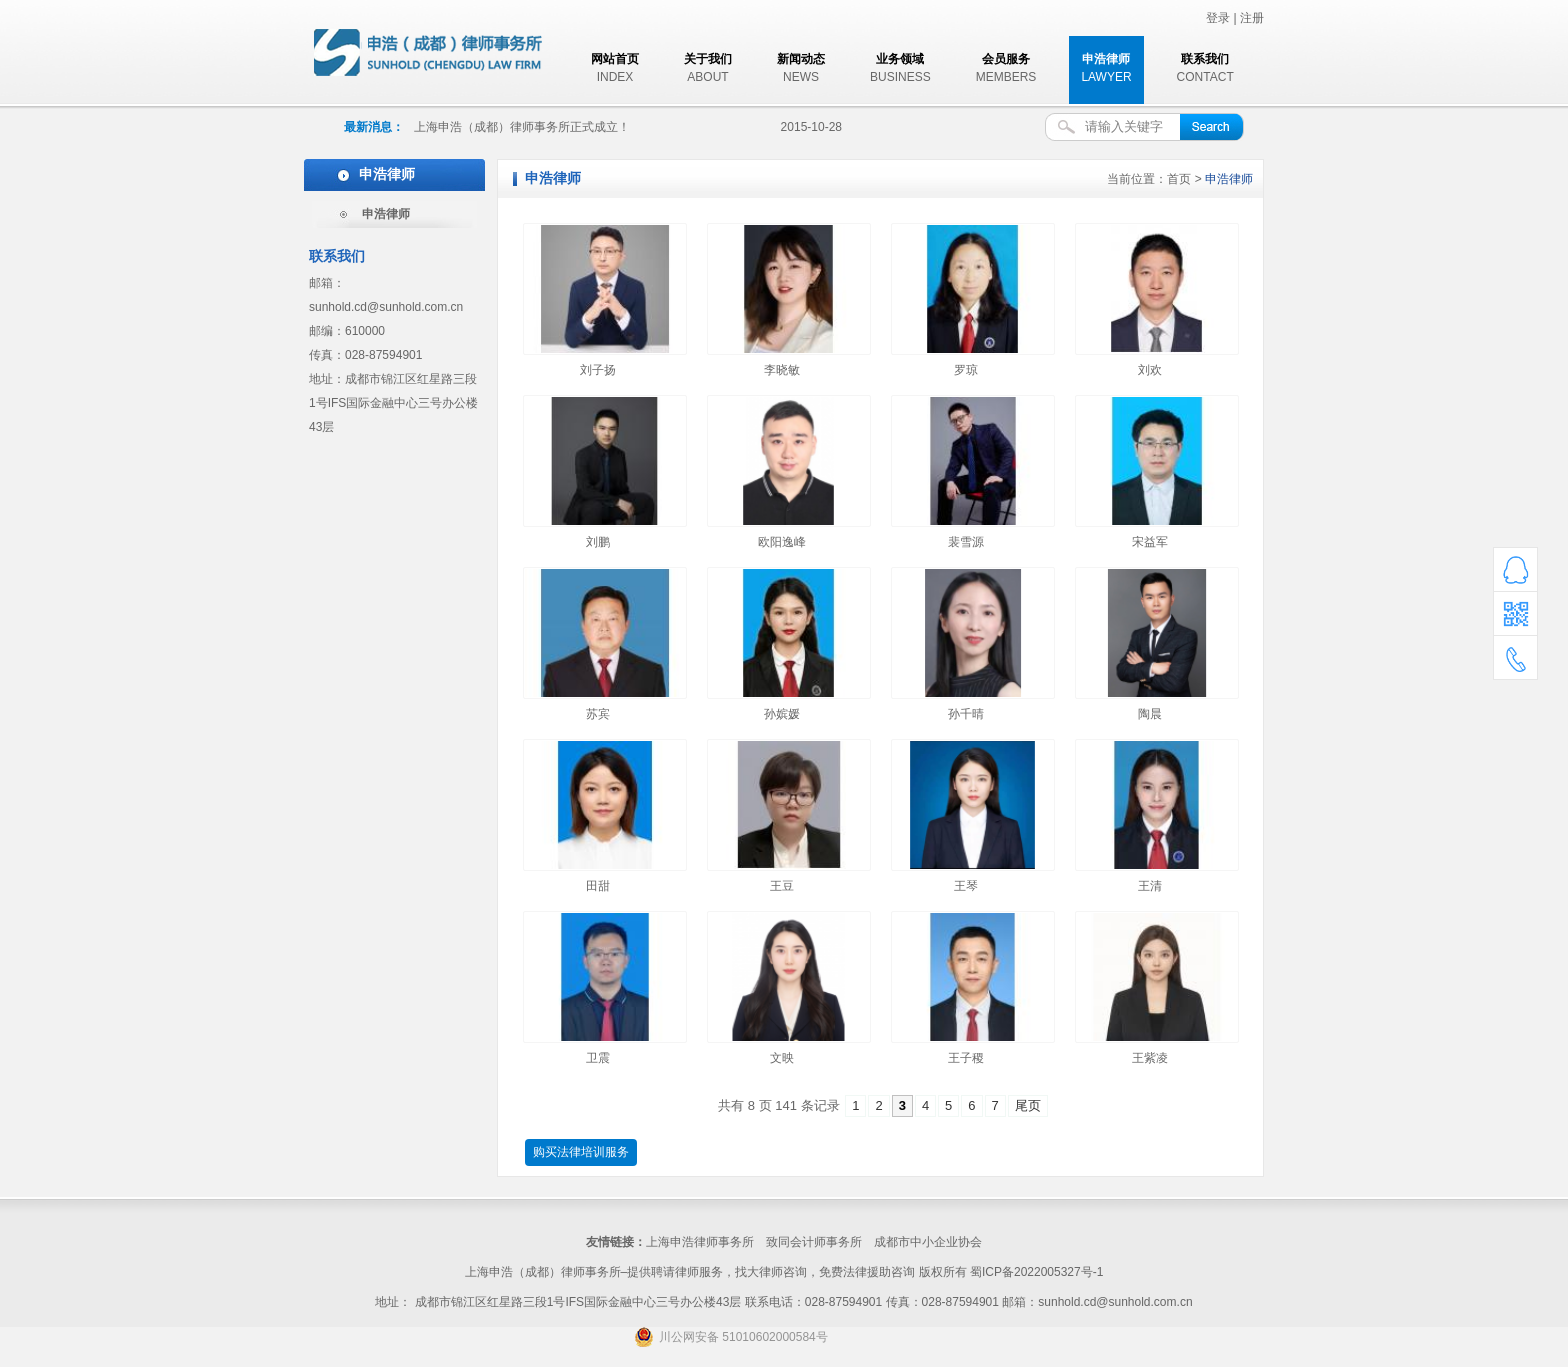 This screenshot has height=1367, width=1568. Describe the element at coordinates (522, 127) in the screenshot. I see `上海申浩（成都）律师事务所正式成立！` at that location.